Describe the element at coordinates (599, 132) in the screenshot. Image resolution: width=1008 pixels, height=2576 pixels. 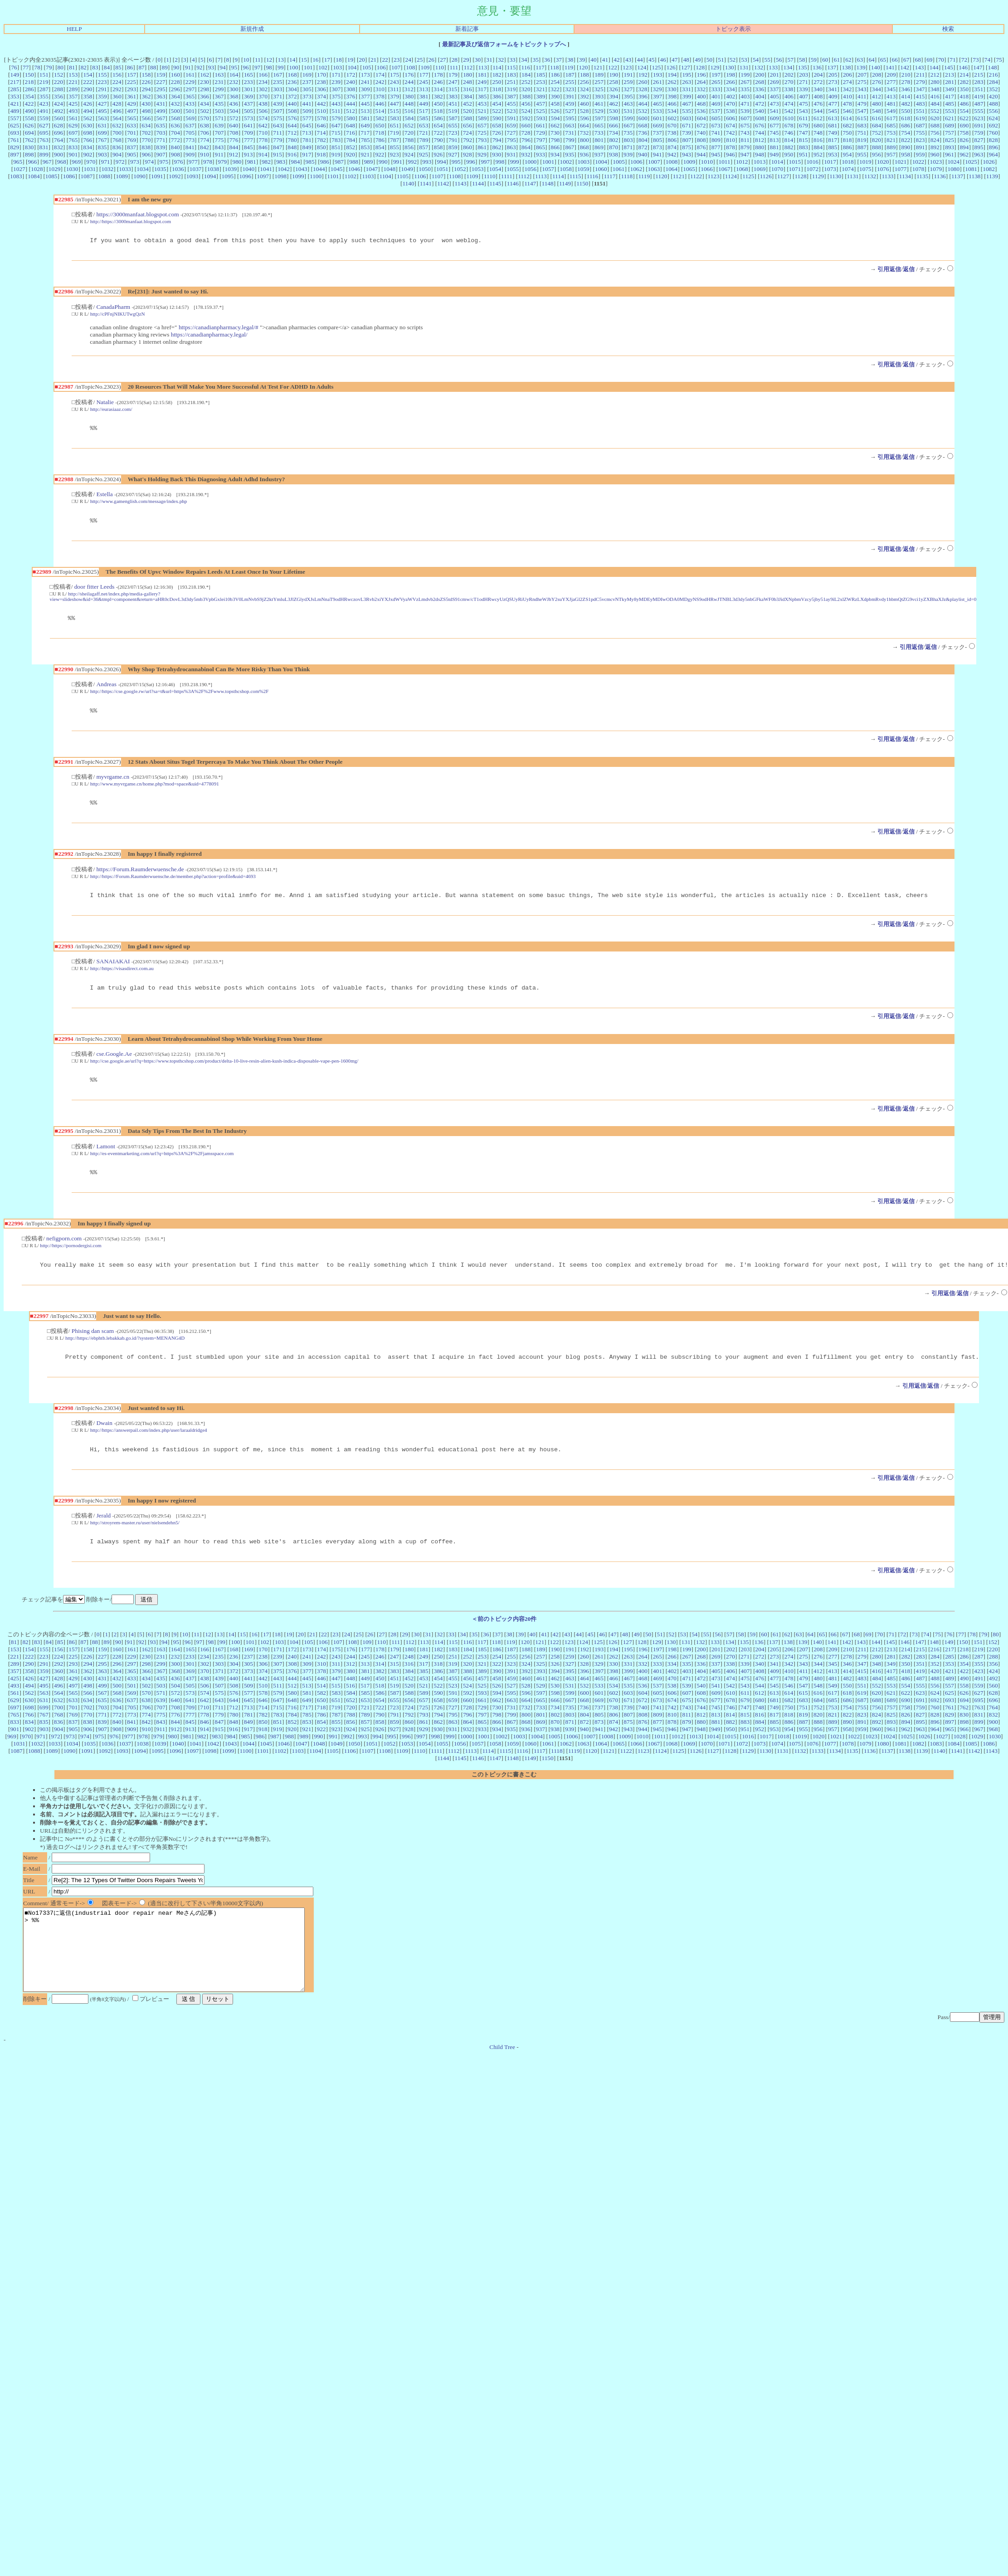
I see `733` at that location.